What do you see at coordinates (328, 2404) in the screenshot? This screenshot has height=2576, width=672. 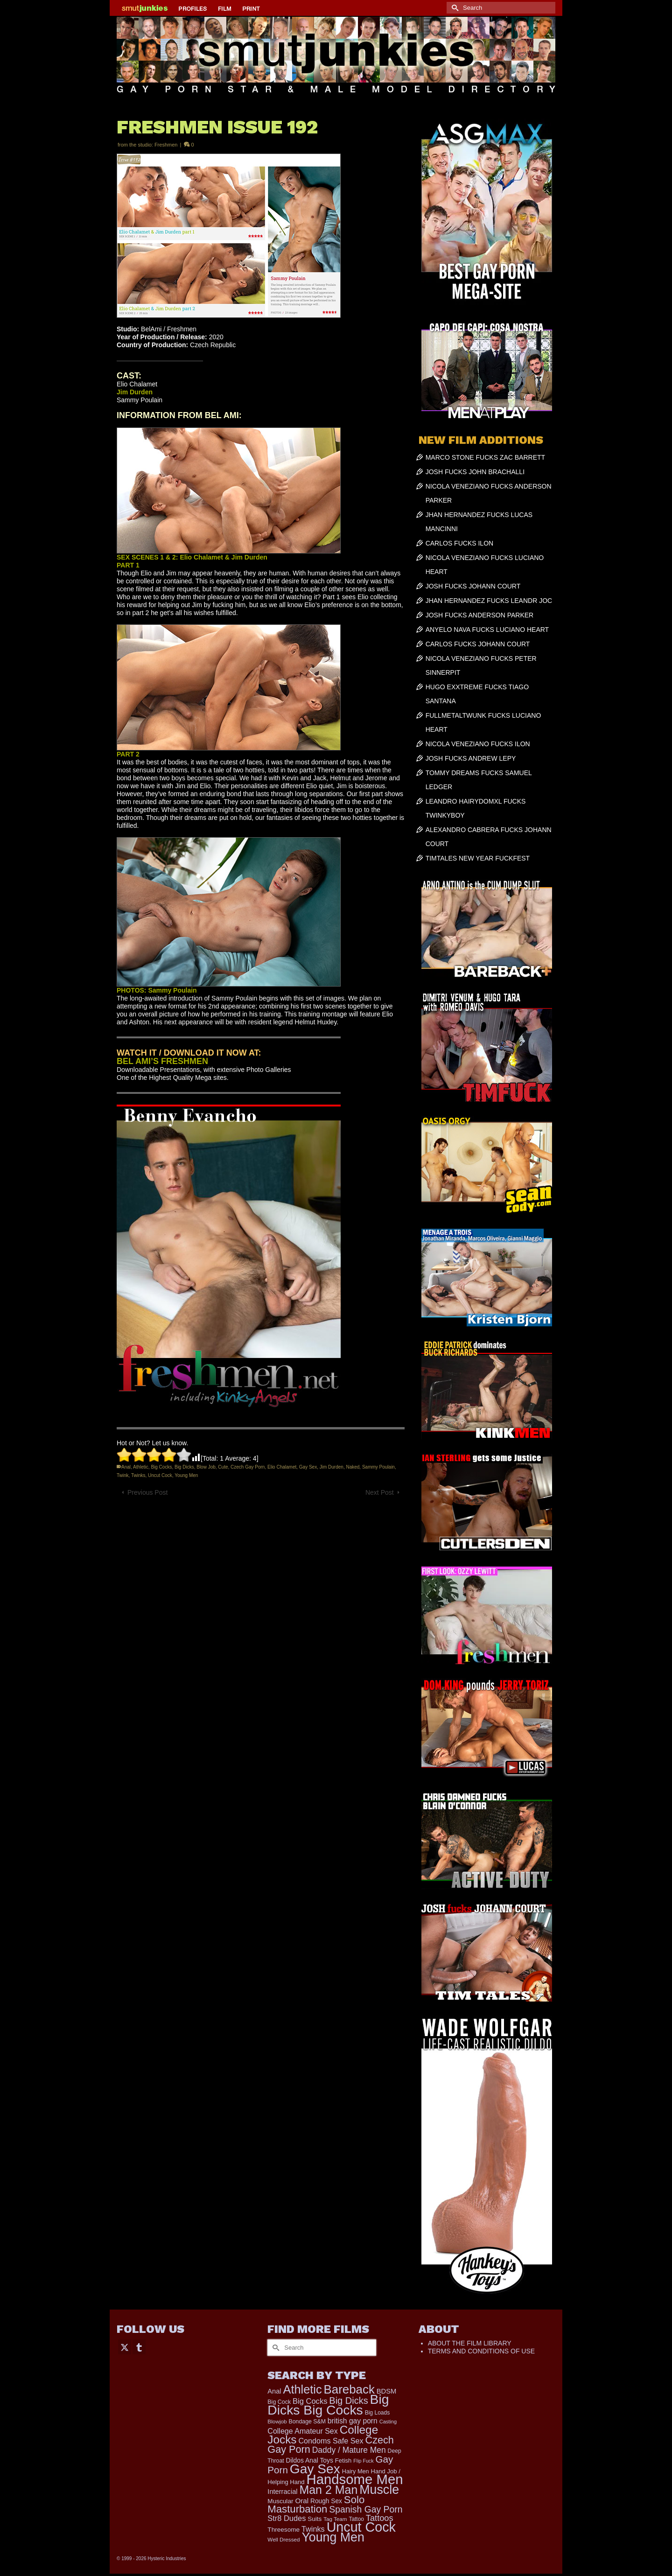 I see `Big Dicks Big Cocks [Big Dicks Big Cocks (3,182 items)]` at bounding box center [328, 2404].